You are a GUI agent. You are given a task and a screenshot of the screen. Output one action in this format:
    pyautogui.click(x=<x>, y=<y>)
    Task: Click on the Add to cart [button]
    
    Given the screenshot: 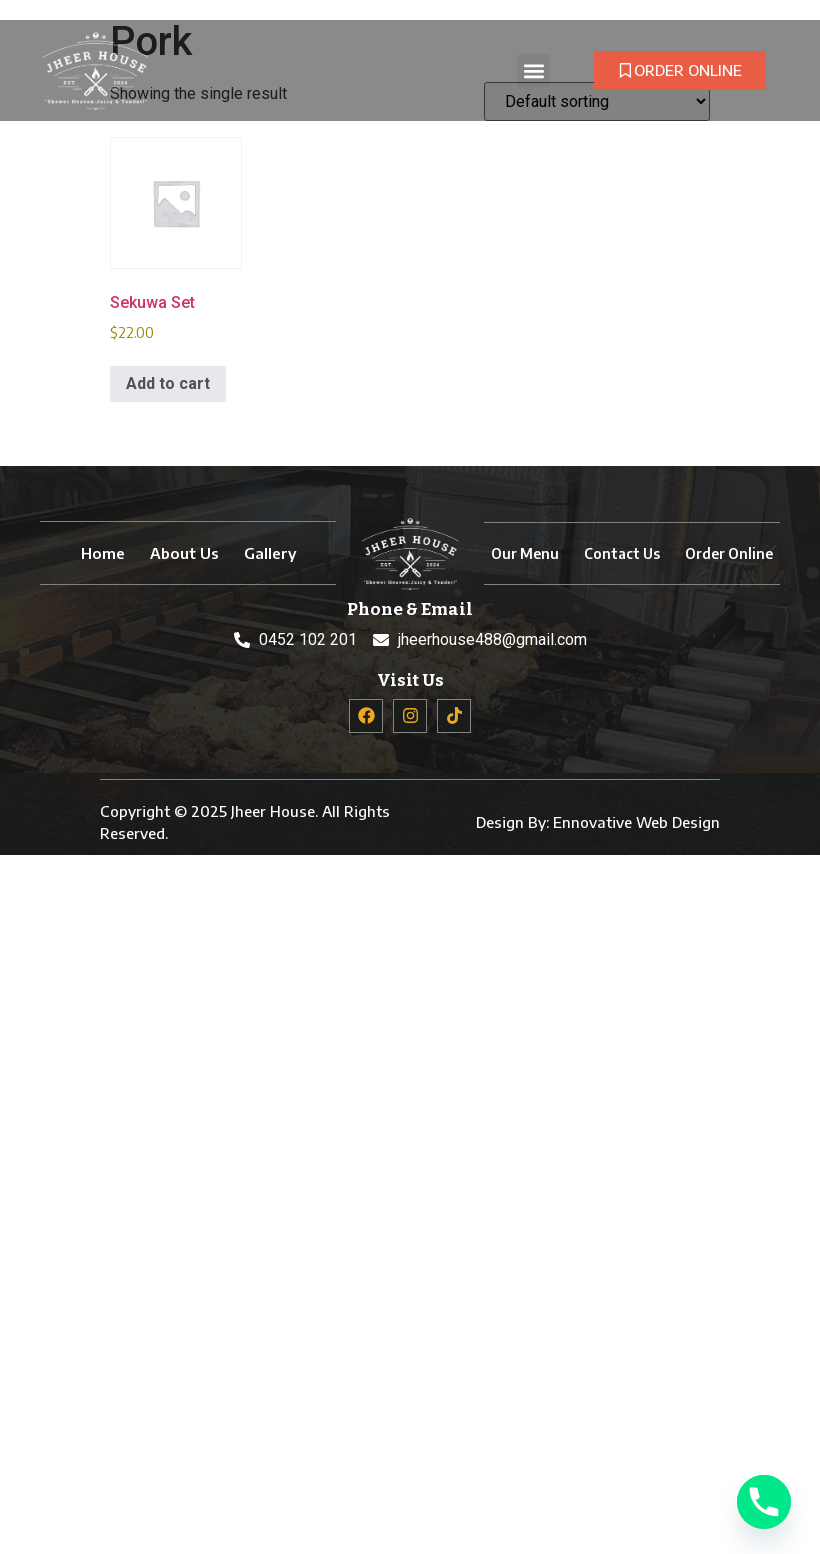 What is the action you would take?
    pyautogui.click(x=168, y=383)
    